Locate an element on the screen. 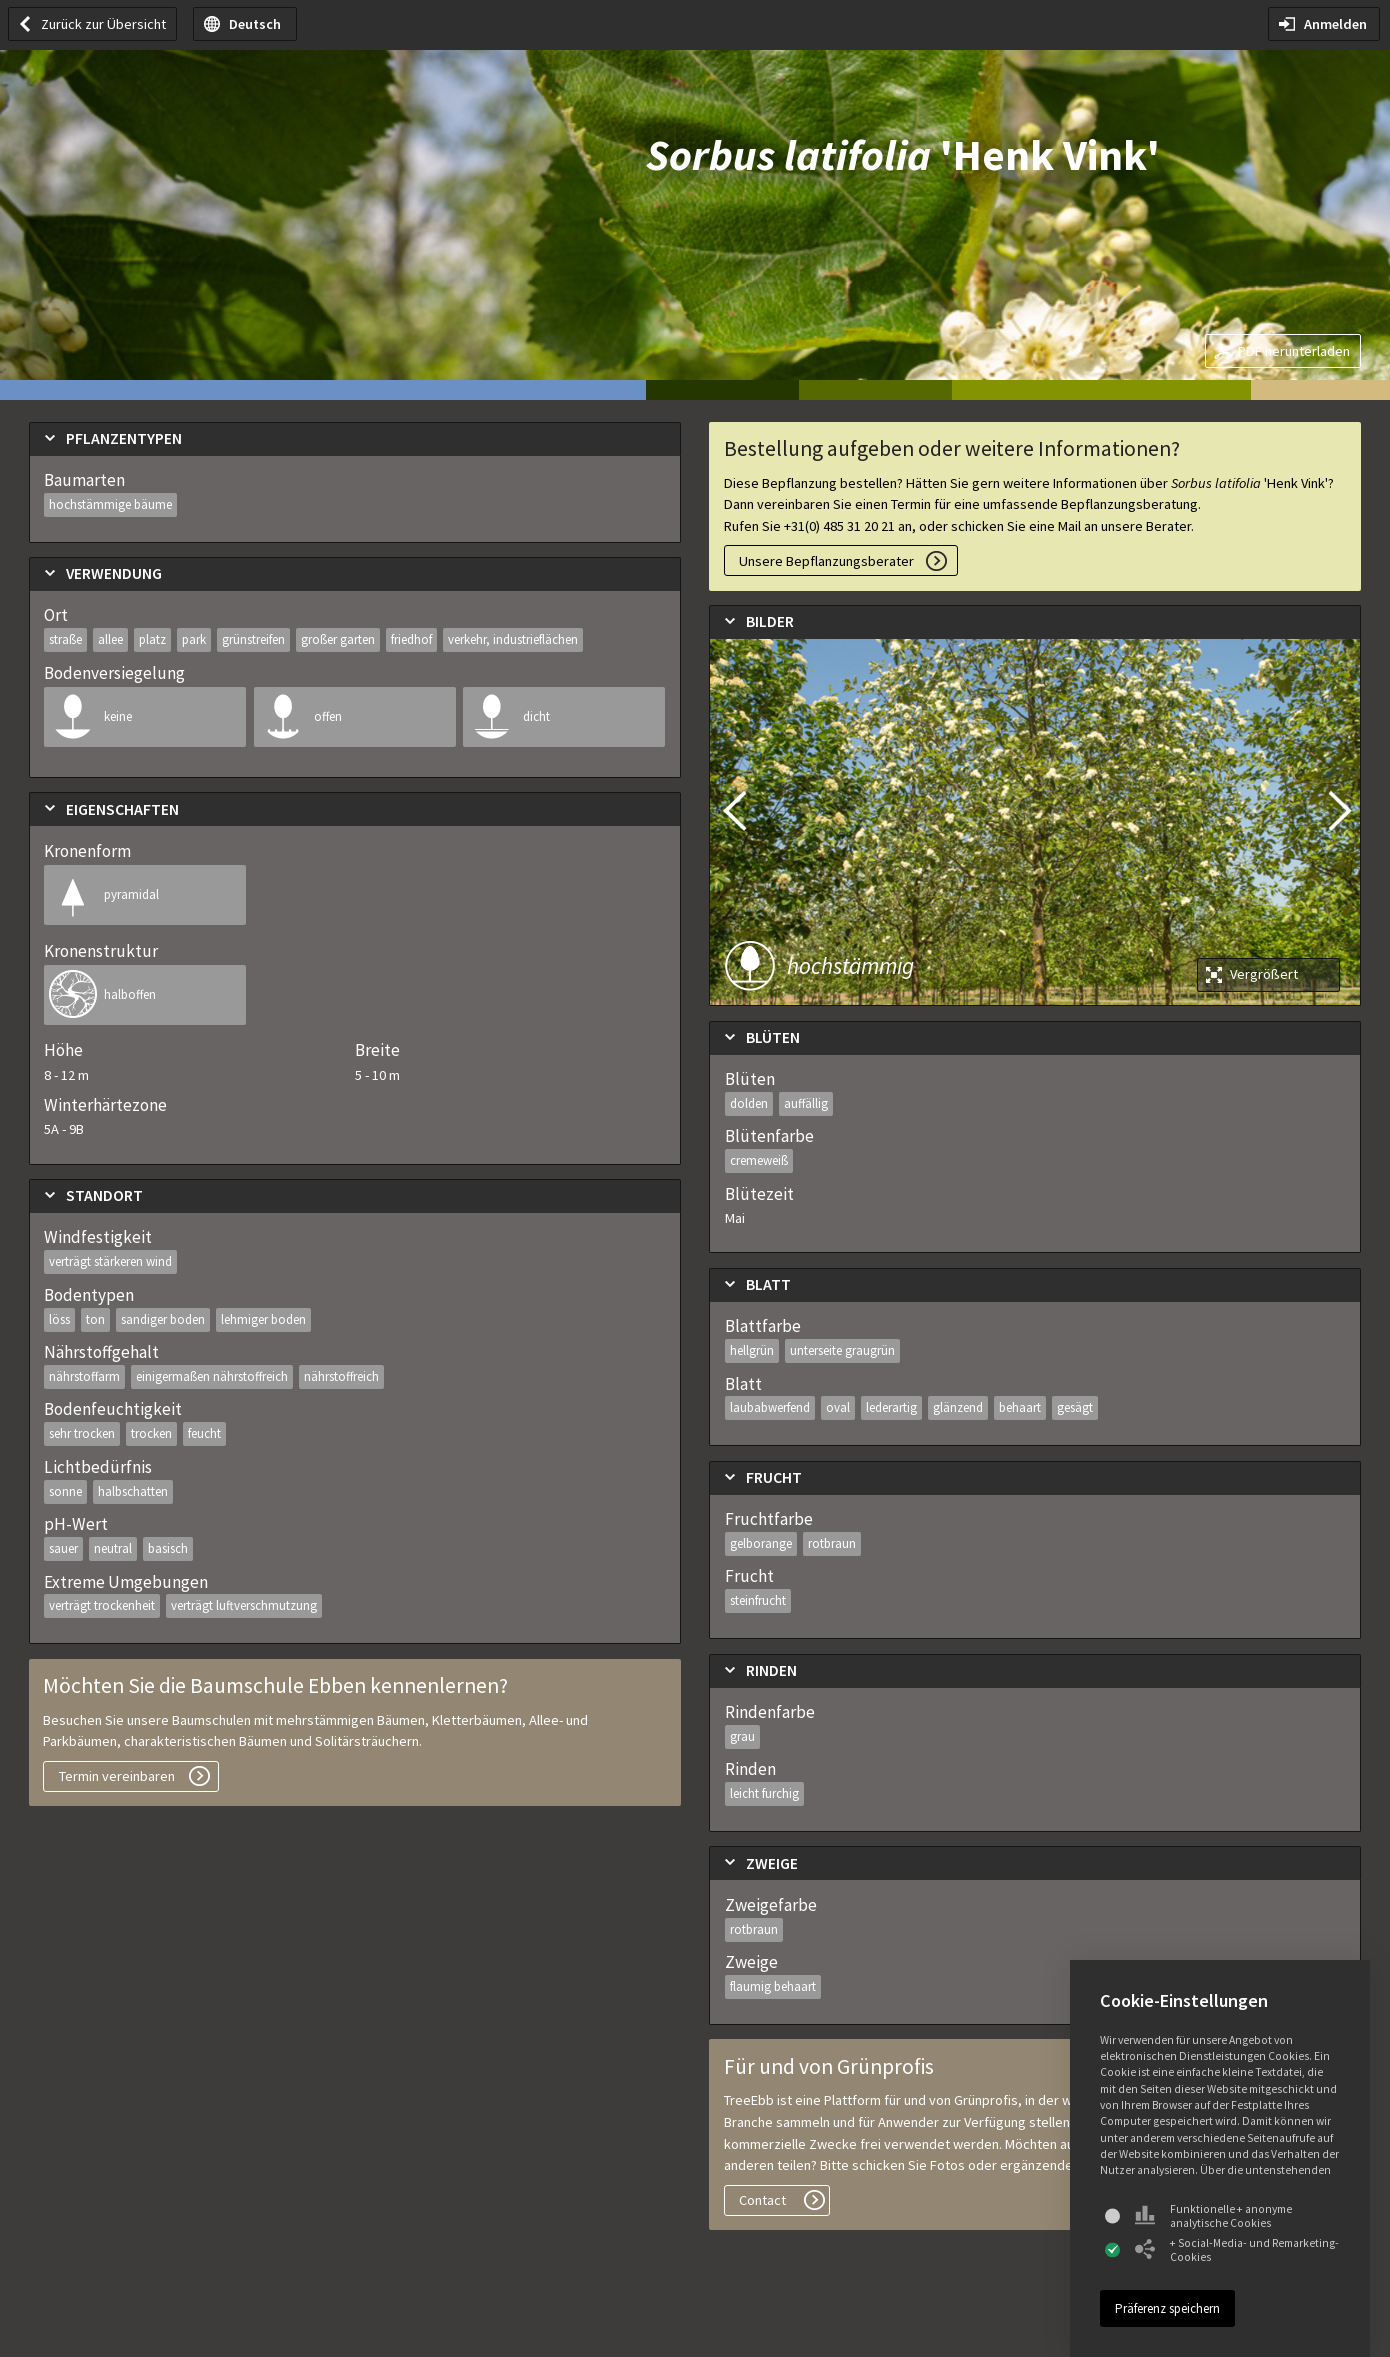 This screenshot has width=1390, height=2357. PDF herunterladen is located at coordinates (1294, 351).